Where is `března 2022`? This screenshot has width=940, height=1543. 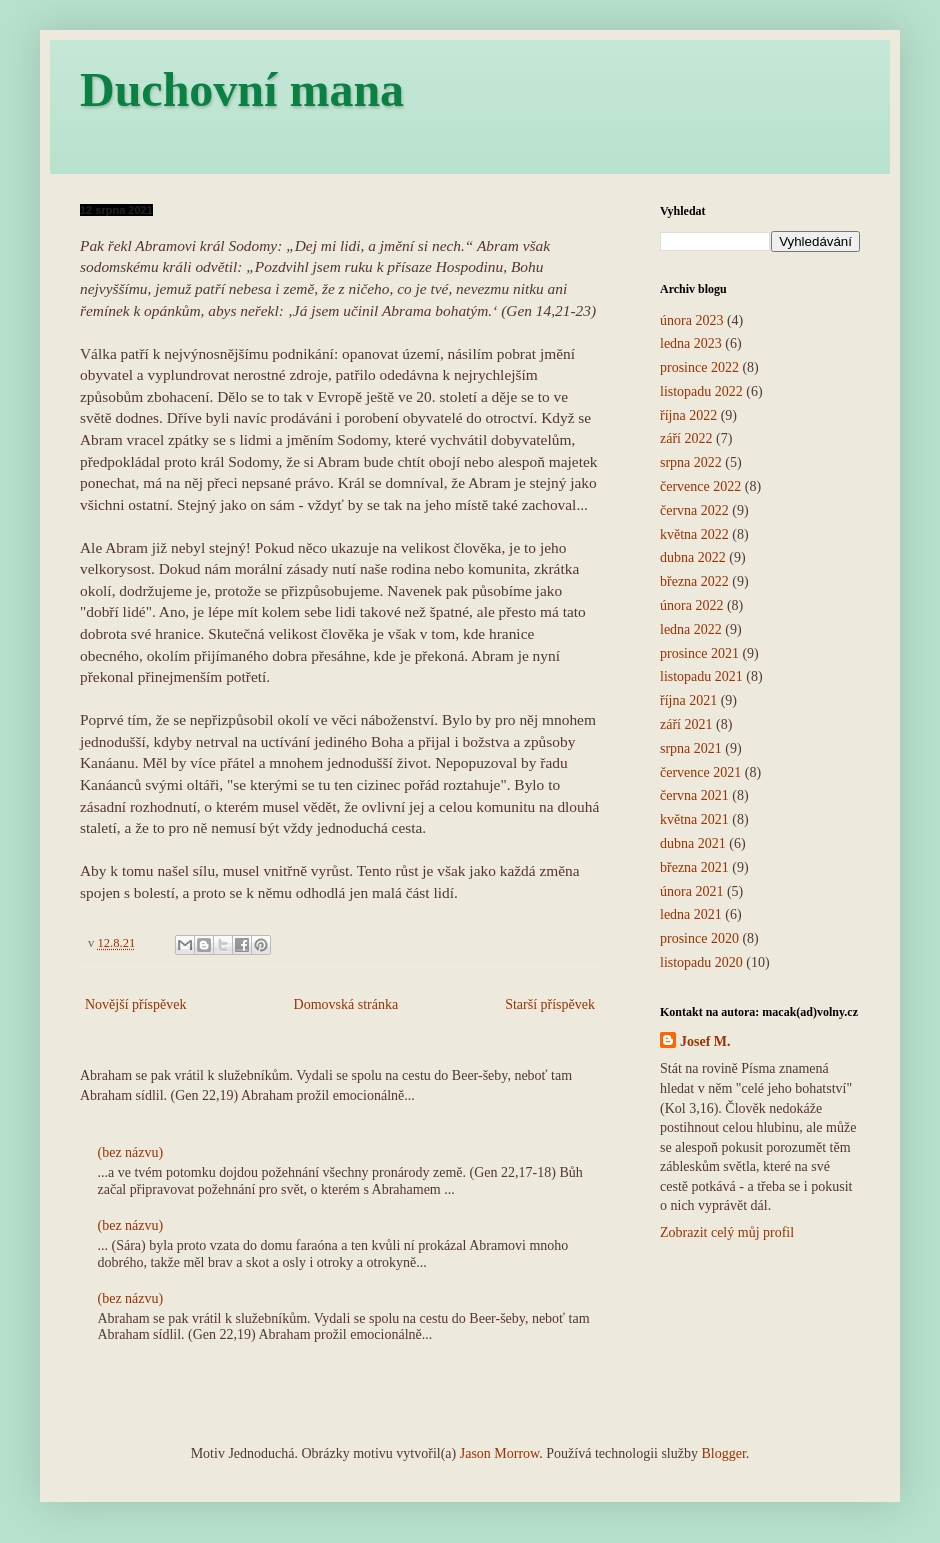
března 2022 is located at coordinates (694, 581).